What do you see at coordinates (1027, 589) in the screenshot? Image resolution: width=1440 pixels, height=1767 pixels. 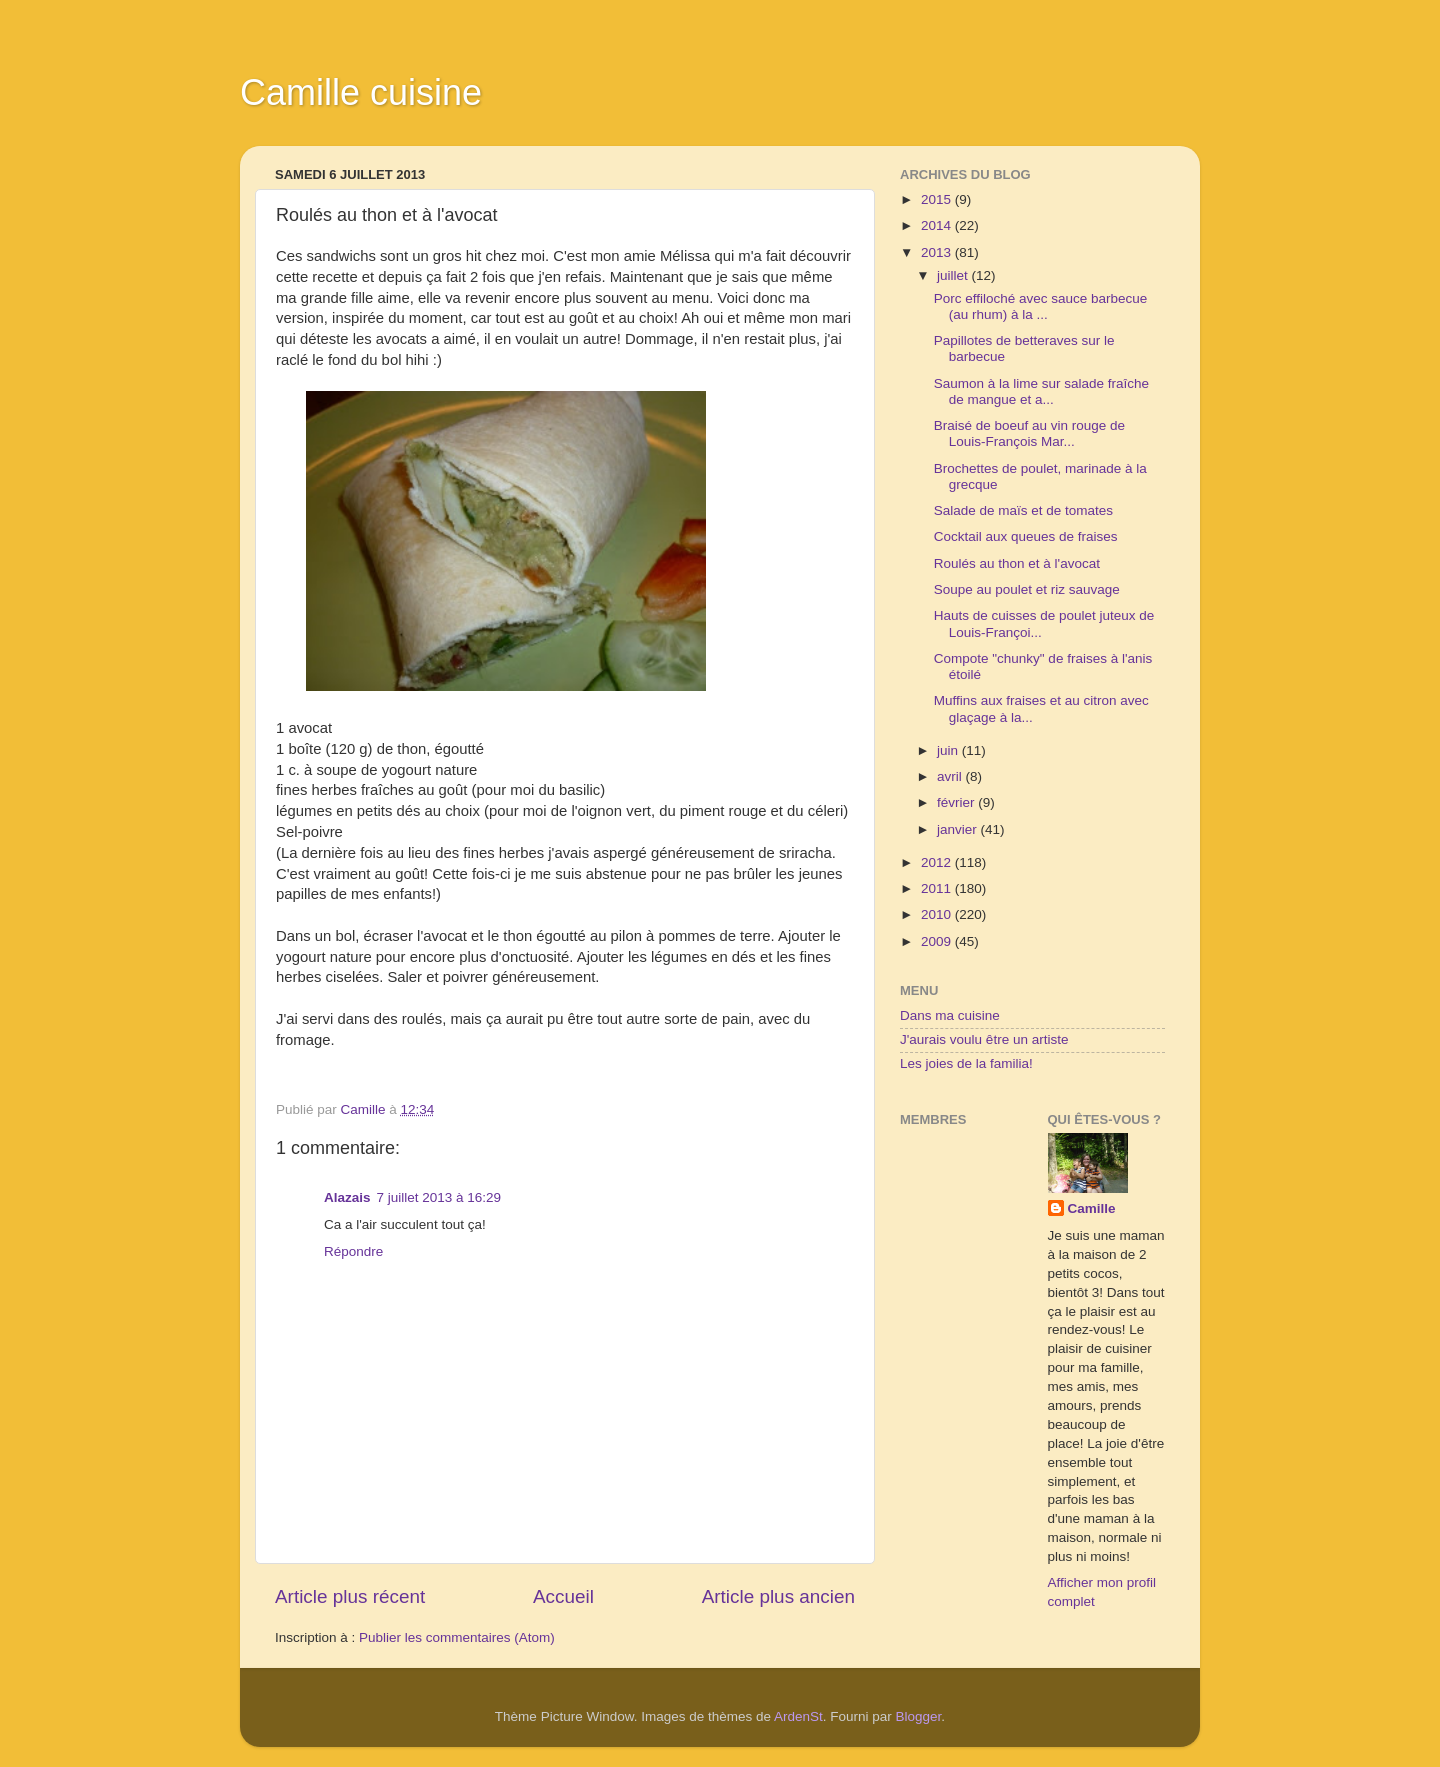 I see `Soupe au poulet et riz sauvage` at bounding box center [1027, 589].